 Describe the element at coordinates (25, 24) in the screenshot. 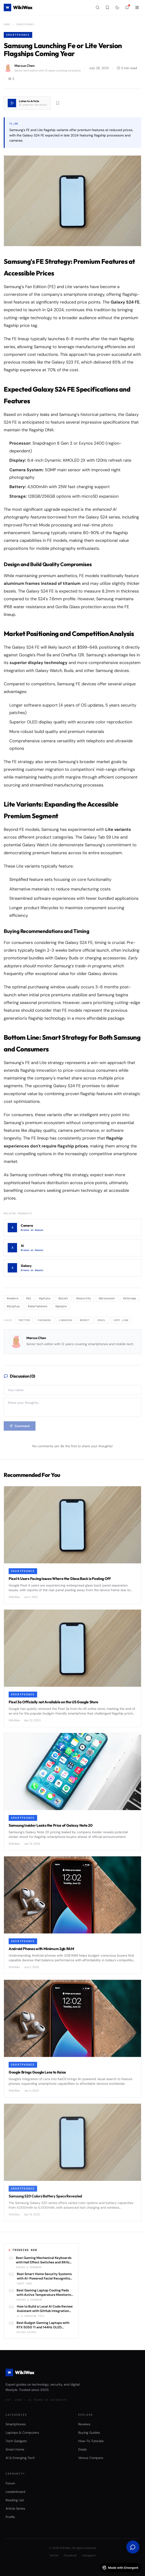

I see `Smartphones` at that location.